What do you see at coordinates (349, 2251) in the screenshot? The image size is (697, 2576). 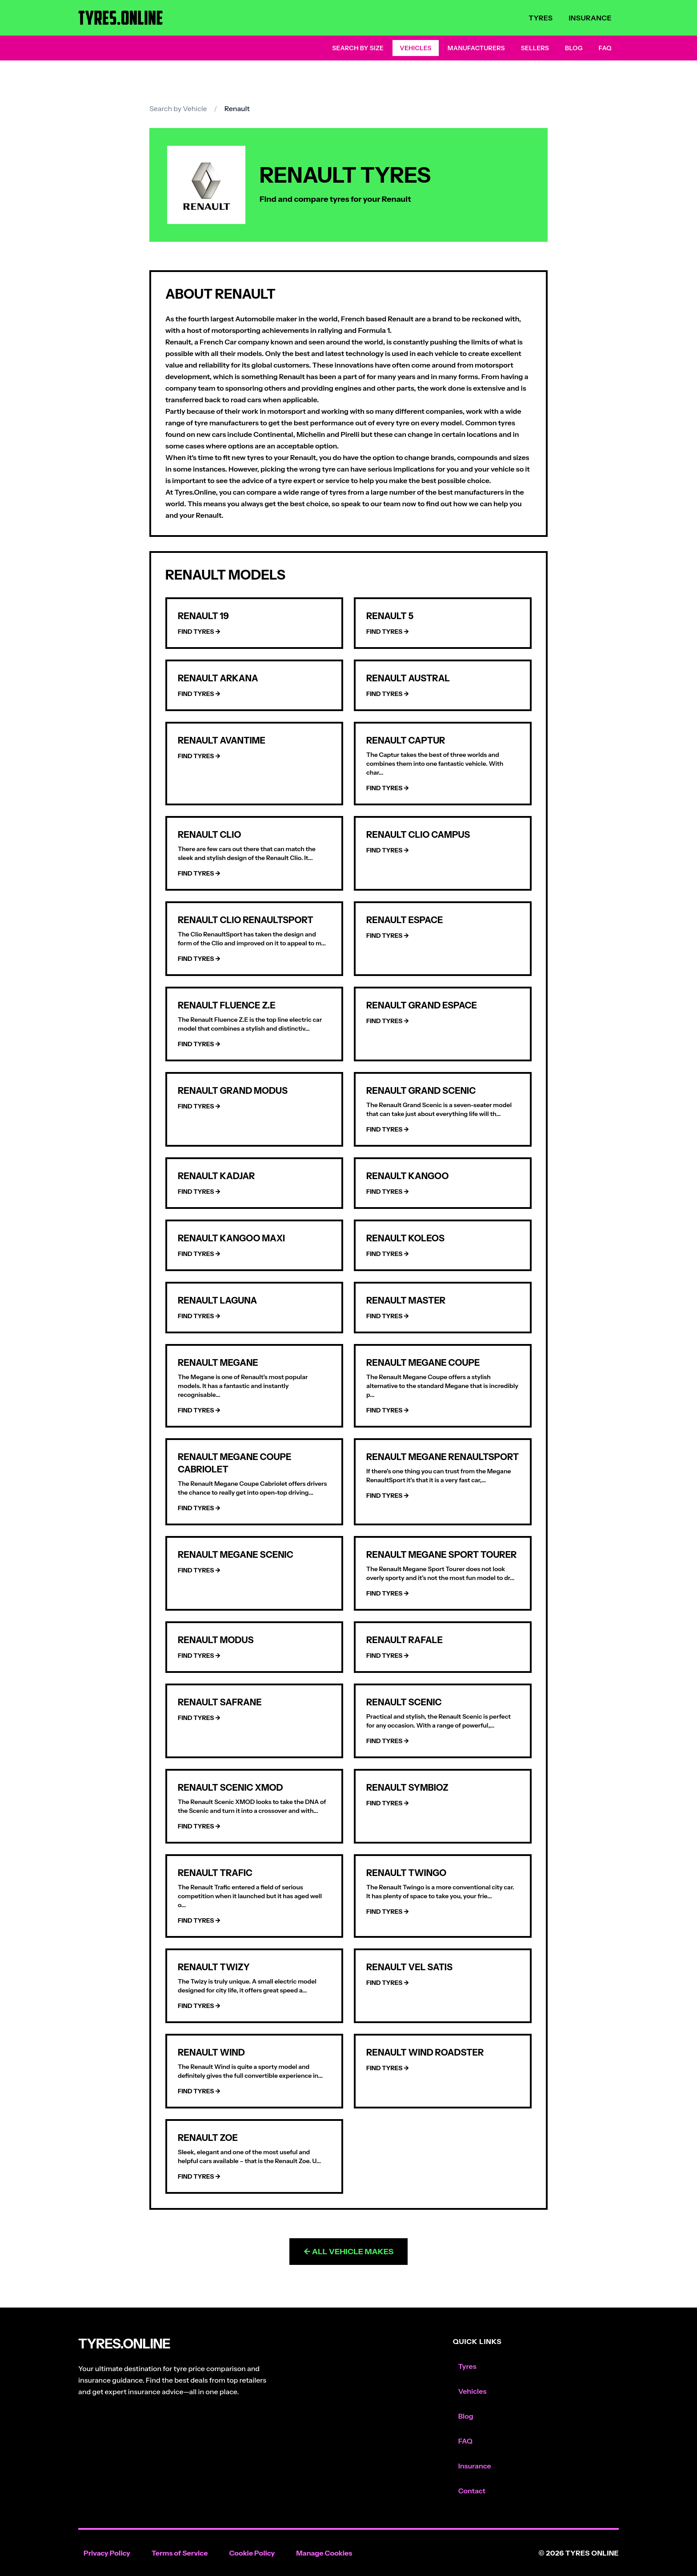 I see `← All Vehicle Makes` at bounding box center [349, 2251].